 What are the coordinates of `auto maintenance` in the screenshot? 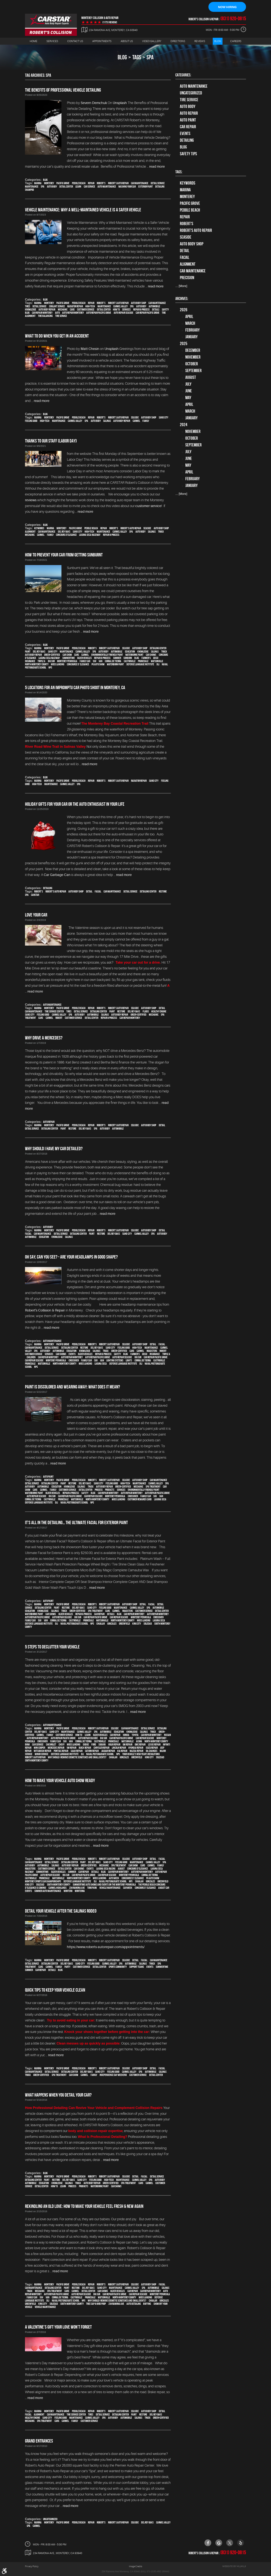 It's located at (107, 186).